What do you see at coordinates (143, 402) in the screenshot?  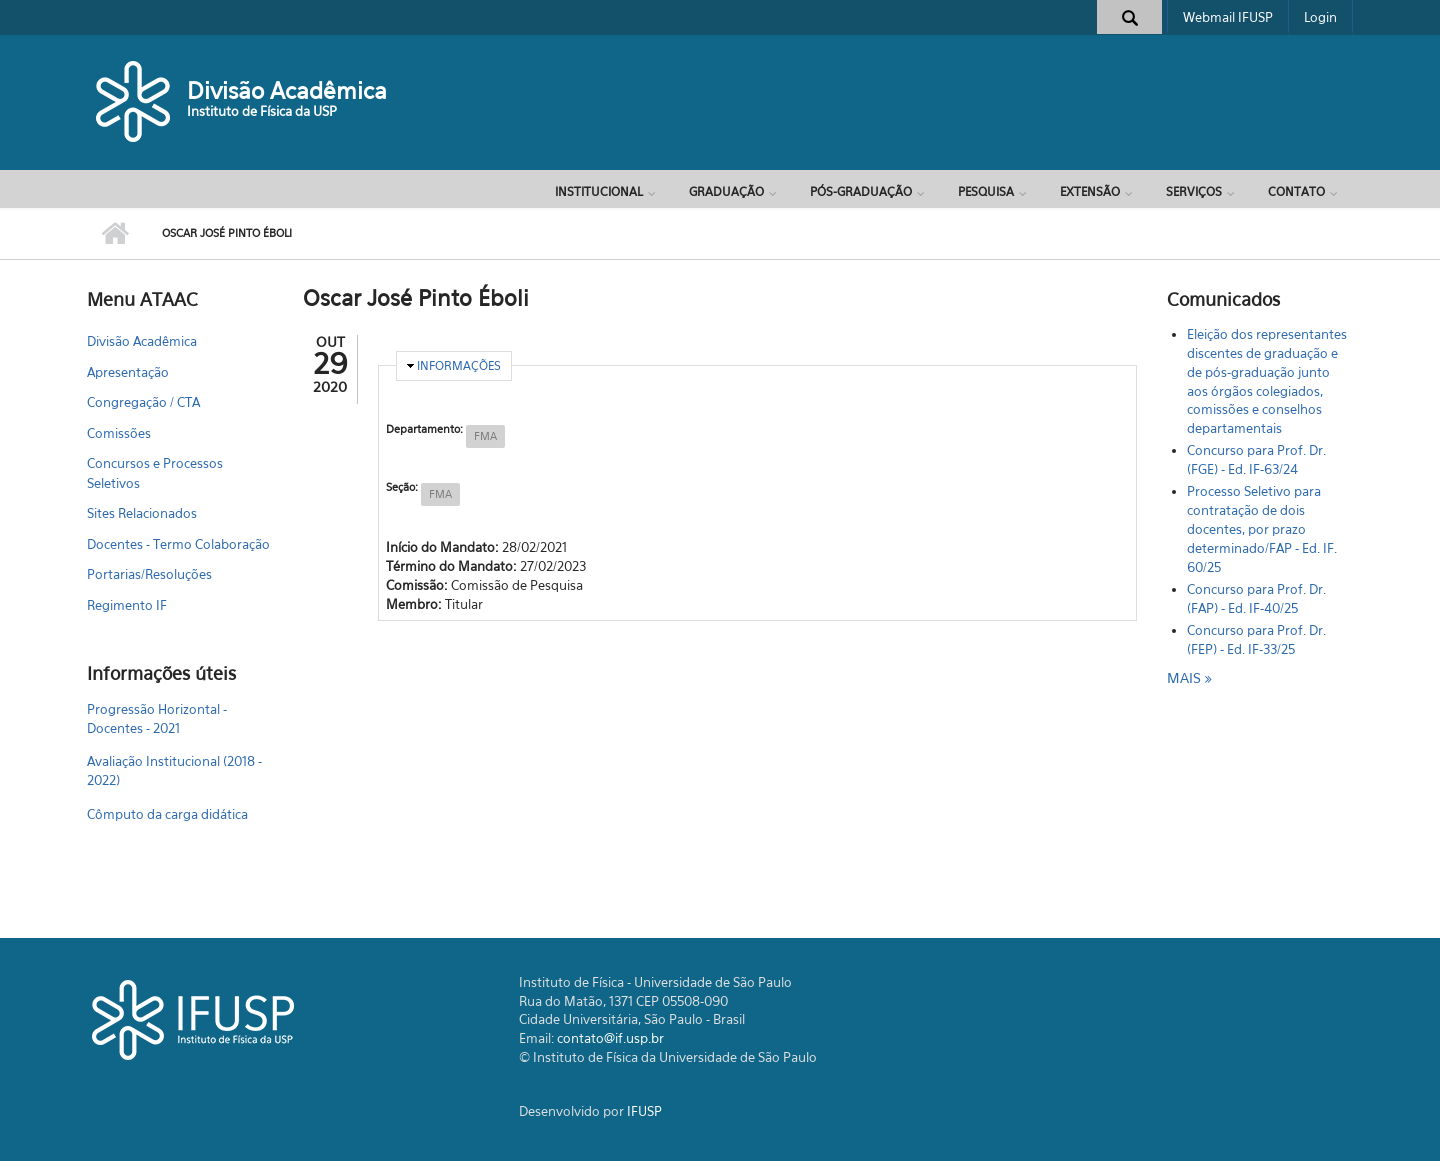 I see `Congregação / CTA` at bounding box center [143, 402].